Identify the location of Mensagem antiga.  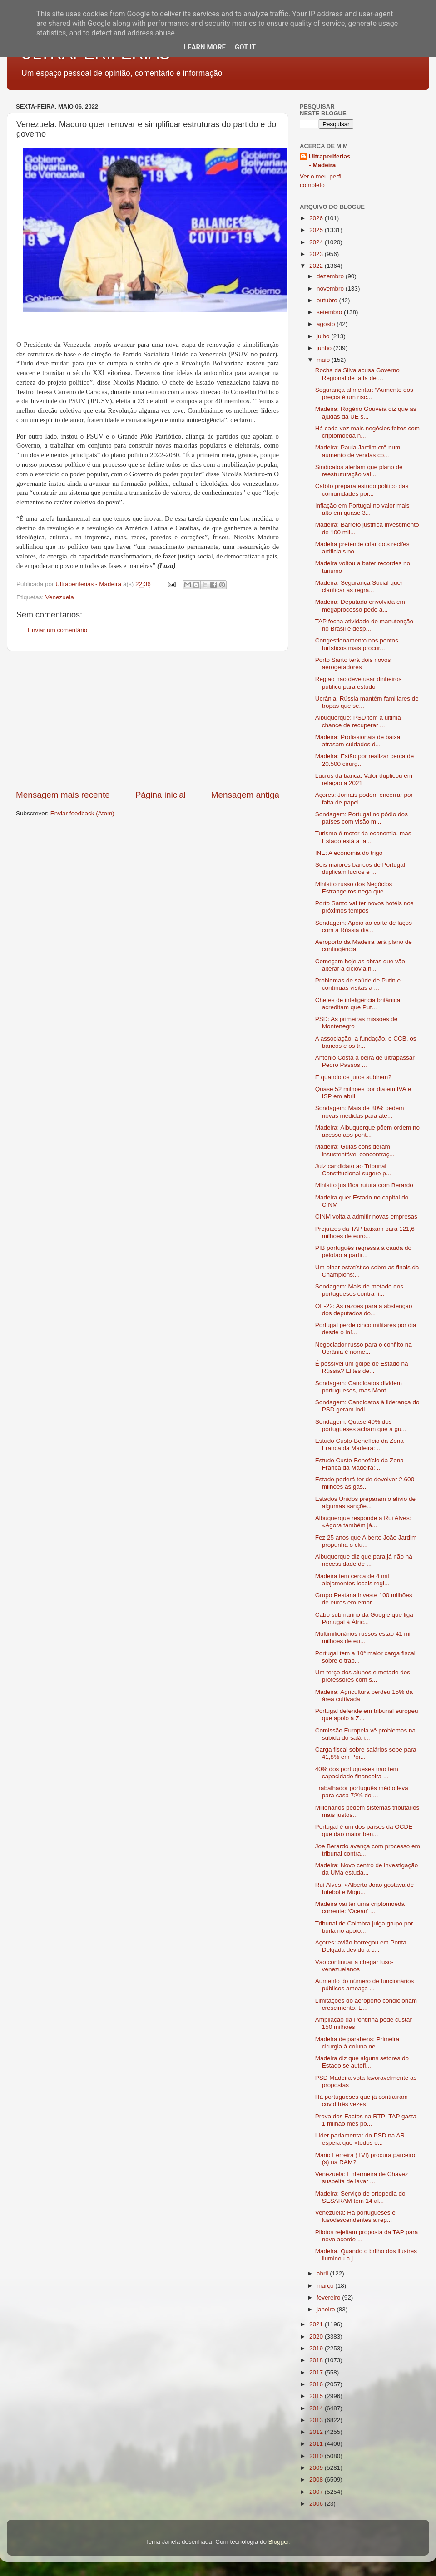
(245, 794).